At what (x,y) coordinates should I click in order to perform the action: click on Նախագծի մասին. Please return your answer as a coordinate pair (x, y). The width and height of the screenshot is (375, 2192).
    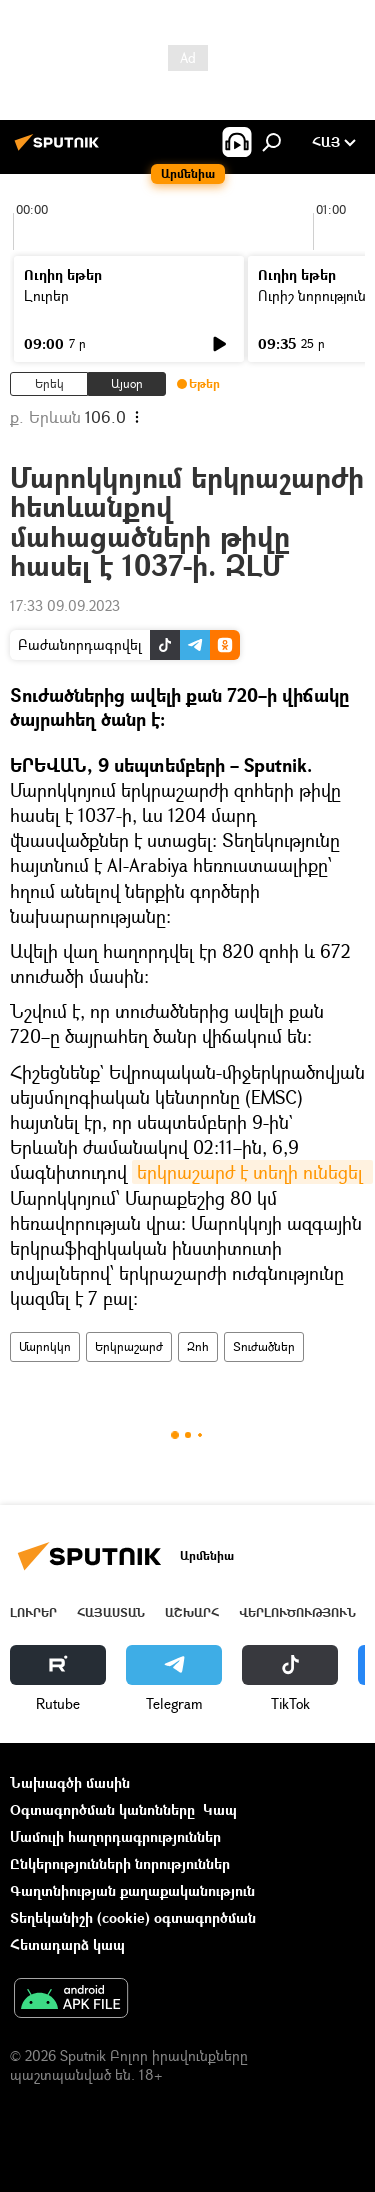
    Looking at the image, I should click on (70, 1782).